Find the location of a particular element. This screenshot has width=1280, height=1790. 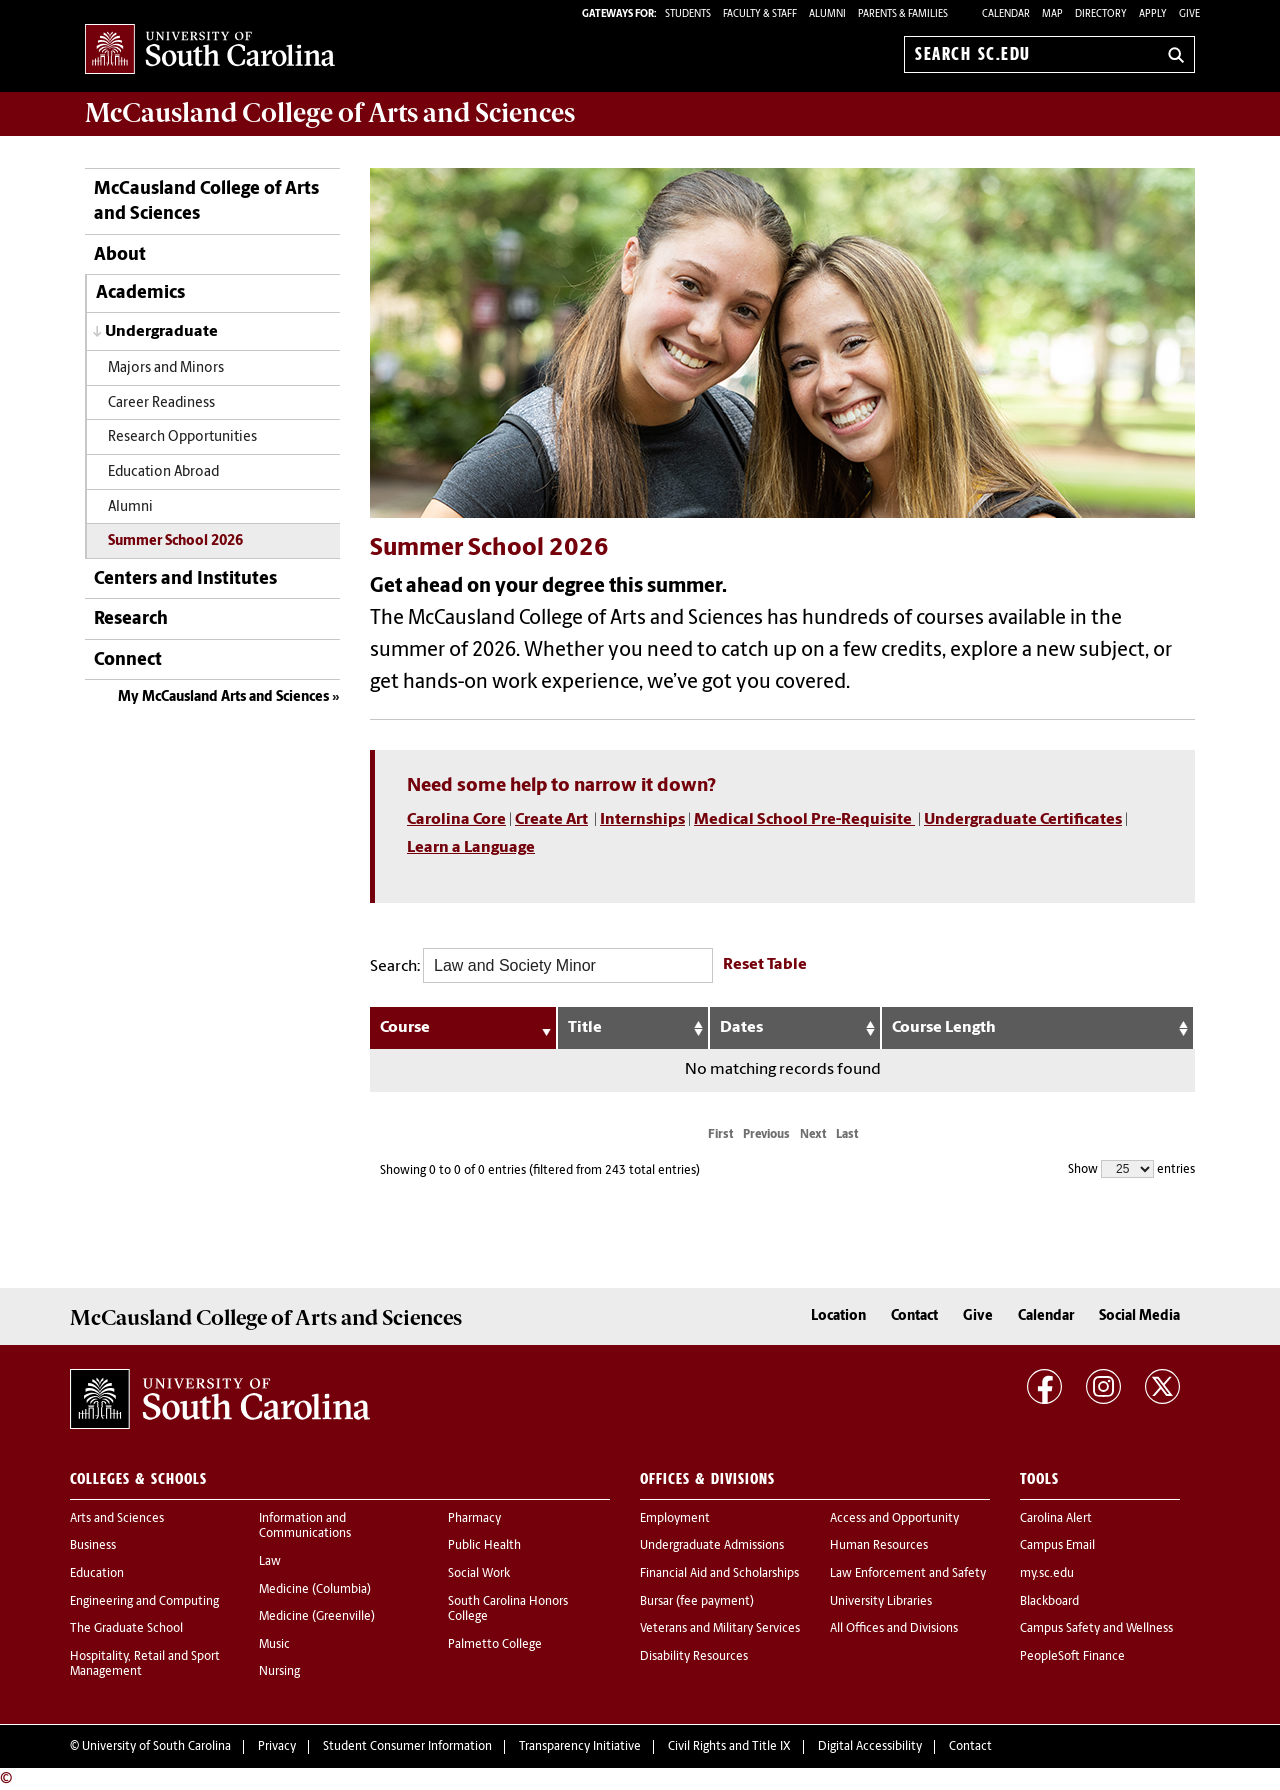

About is located at coordinates (120, 255).